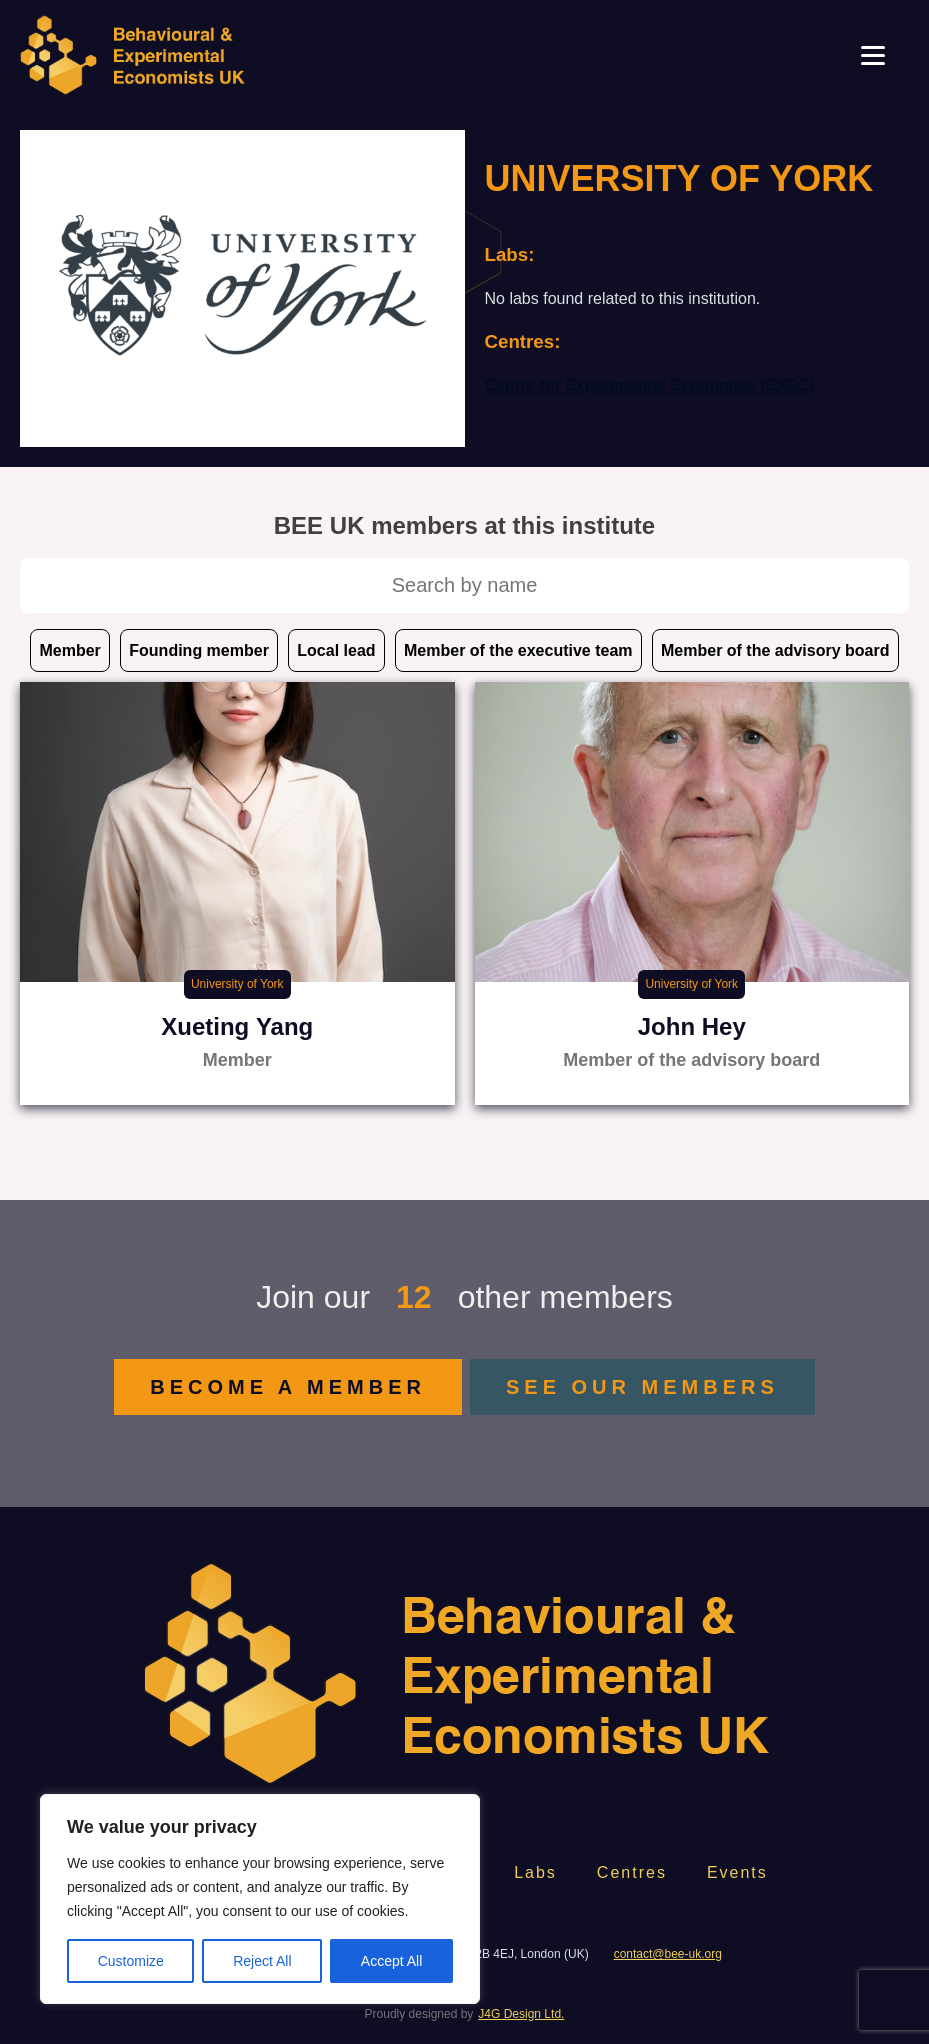 The width and height of the screenshot is (929, 2044). I want to click on Events, so click(737, 1872).